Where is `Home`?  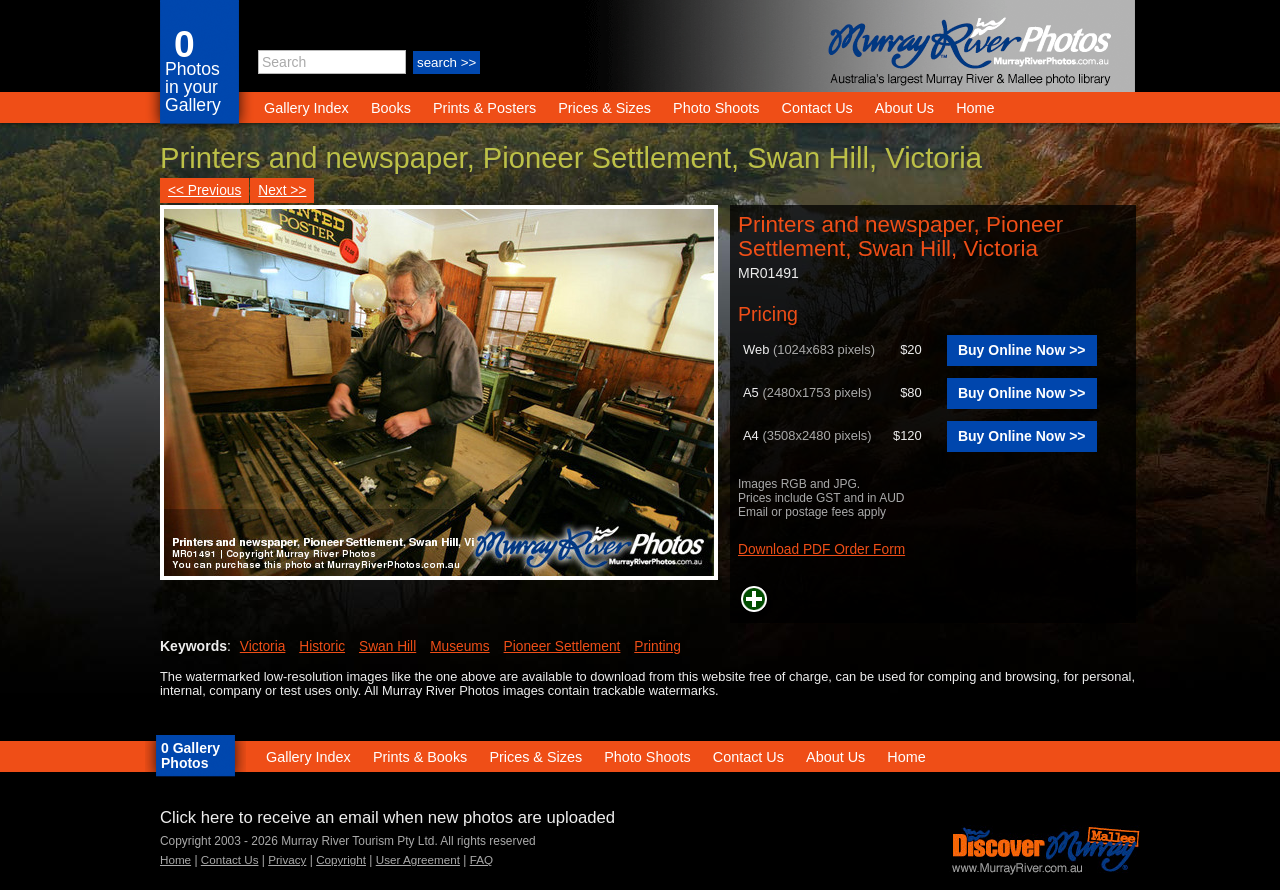
Home is located at coordinates (975, 108).